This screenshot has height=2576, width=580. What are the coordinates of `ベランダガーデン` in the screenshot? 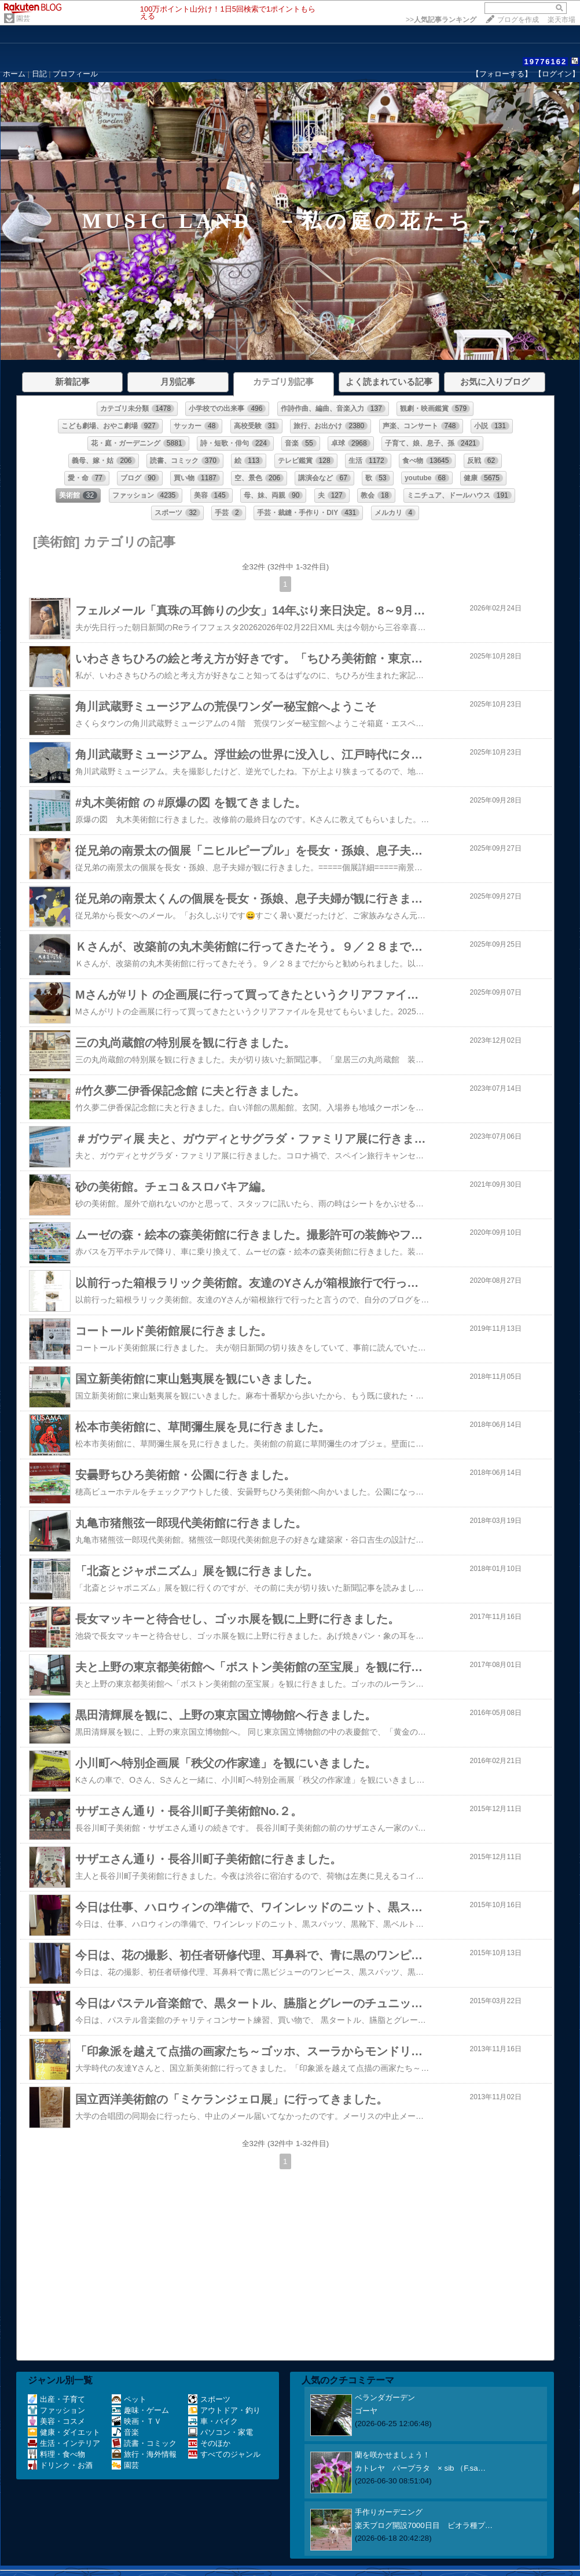 It's located at (385, 2397).